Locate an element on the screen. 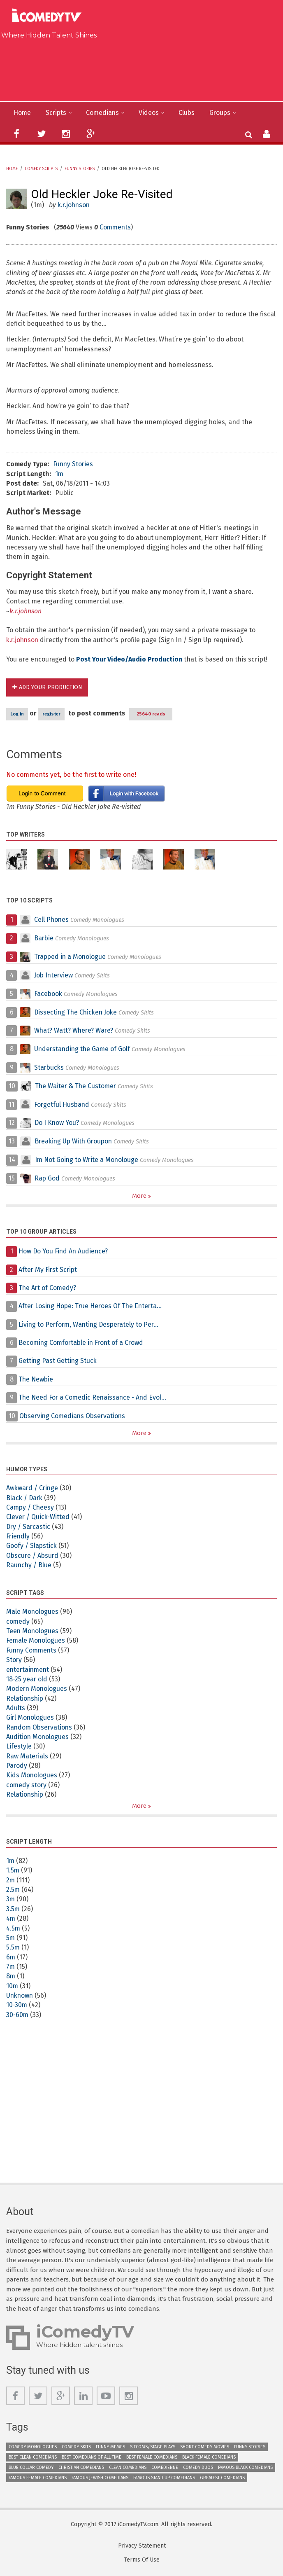  How Do You Find An Audience? is located at coordinates (64, 1251).